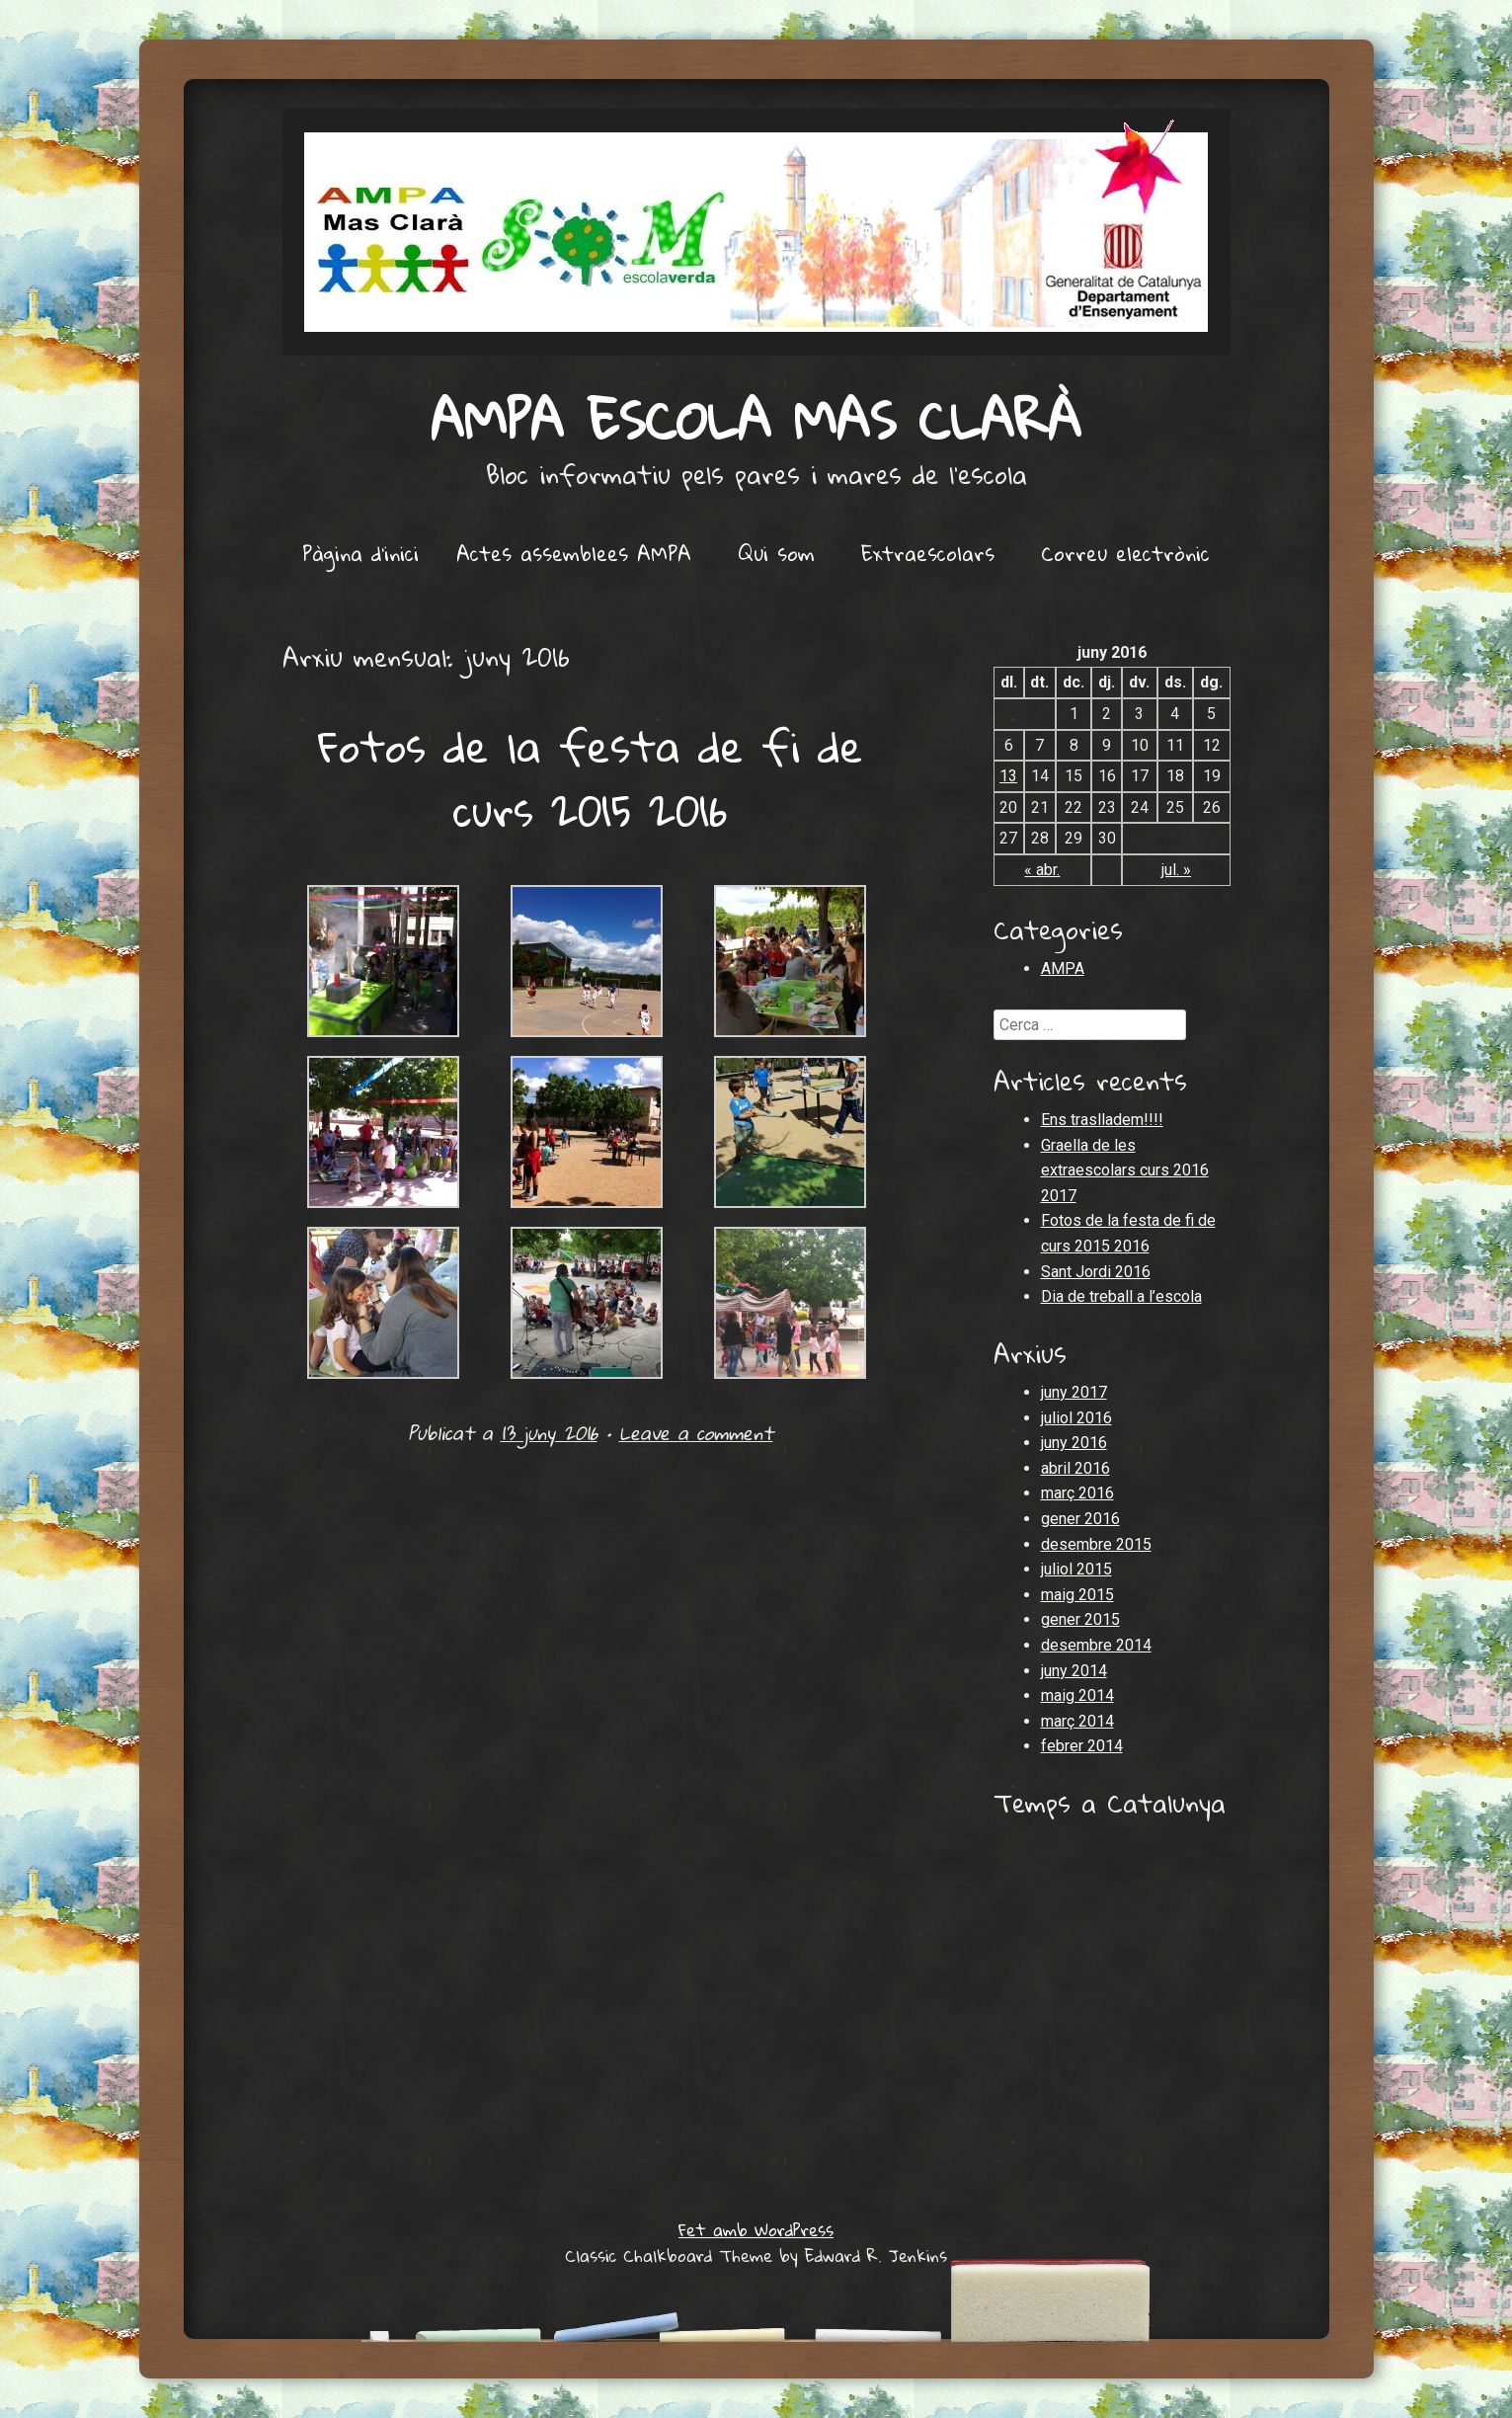 This screenshot has width=1512, height=2418. I want to click on maig 2014, so click(1077, 1695).